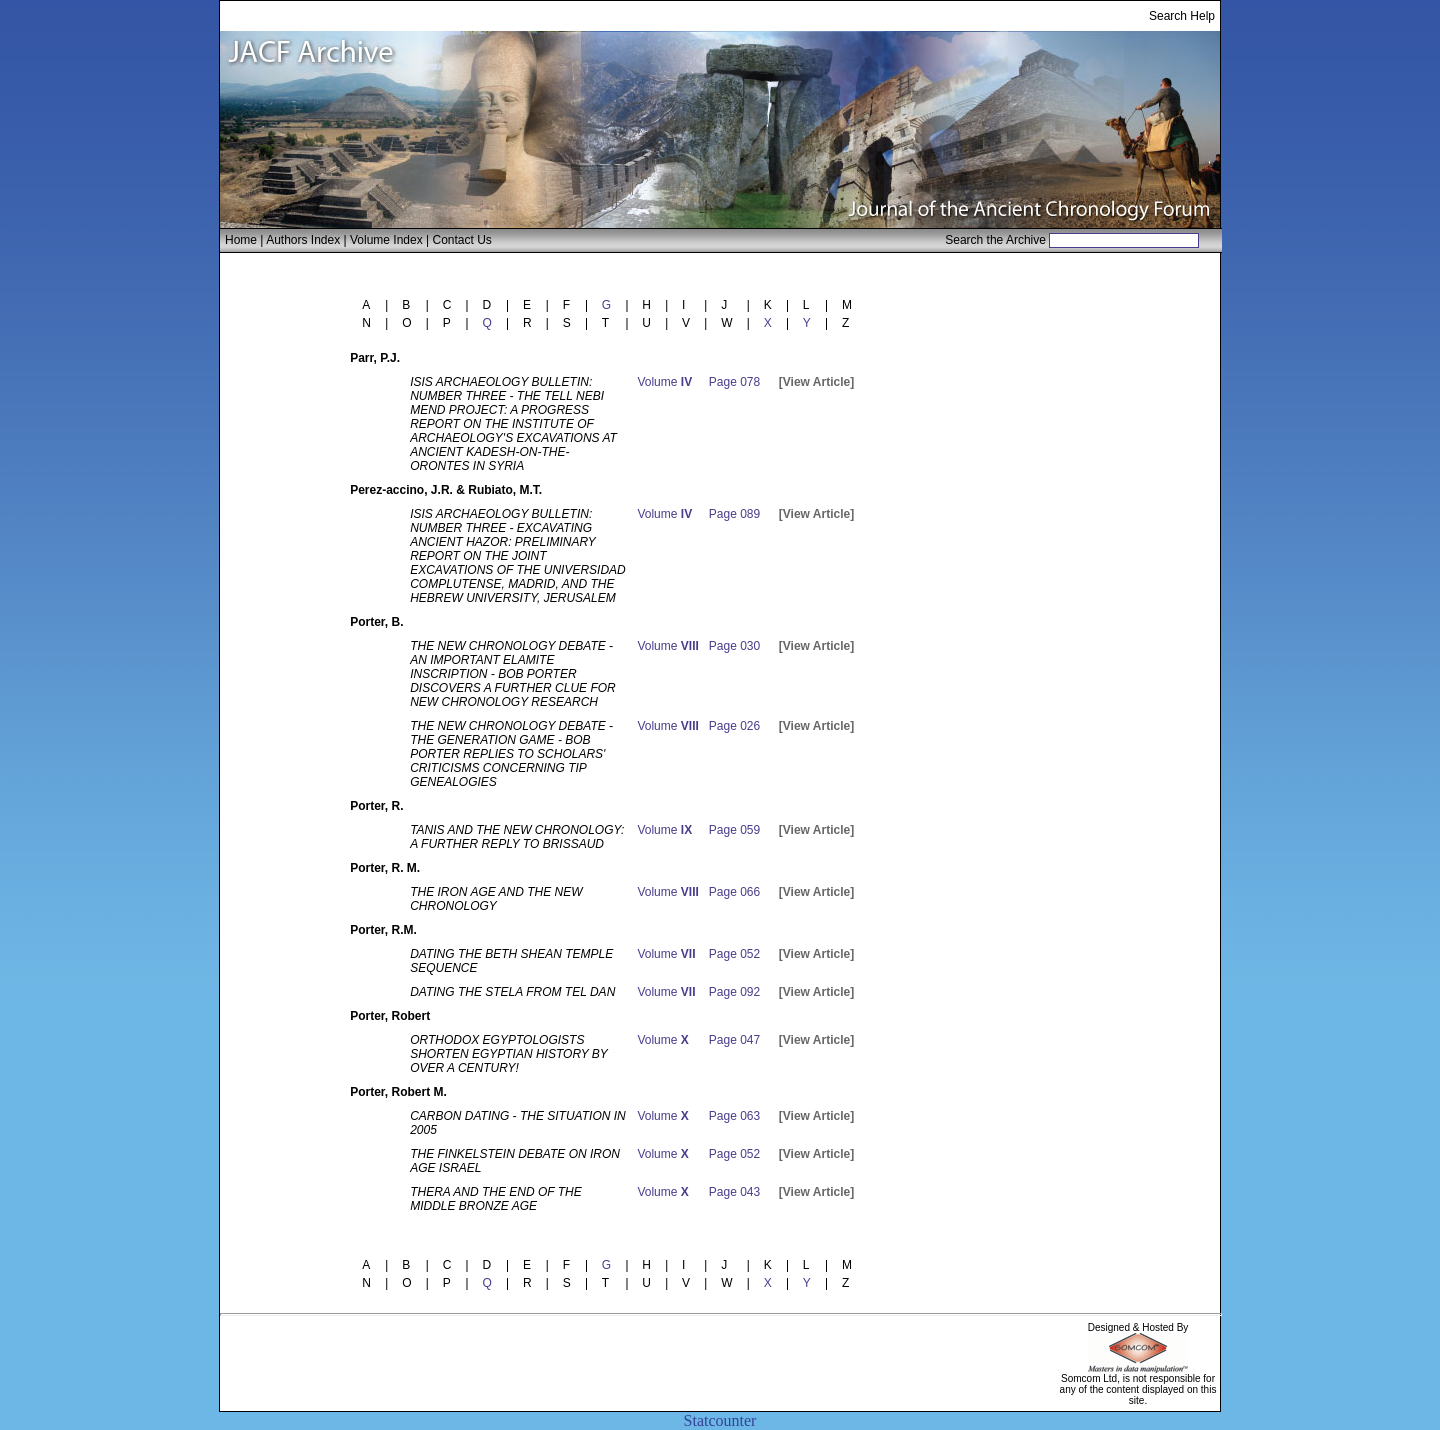  Describe the element at coordinates (1182, 16) in the screenshot. I see `Search Help` at that location.